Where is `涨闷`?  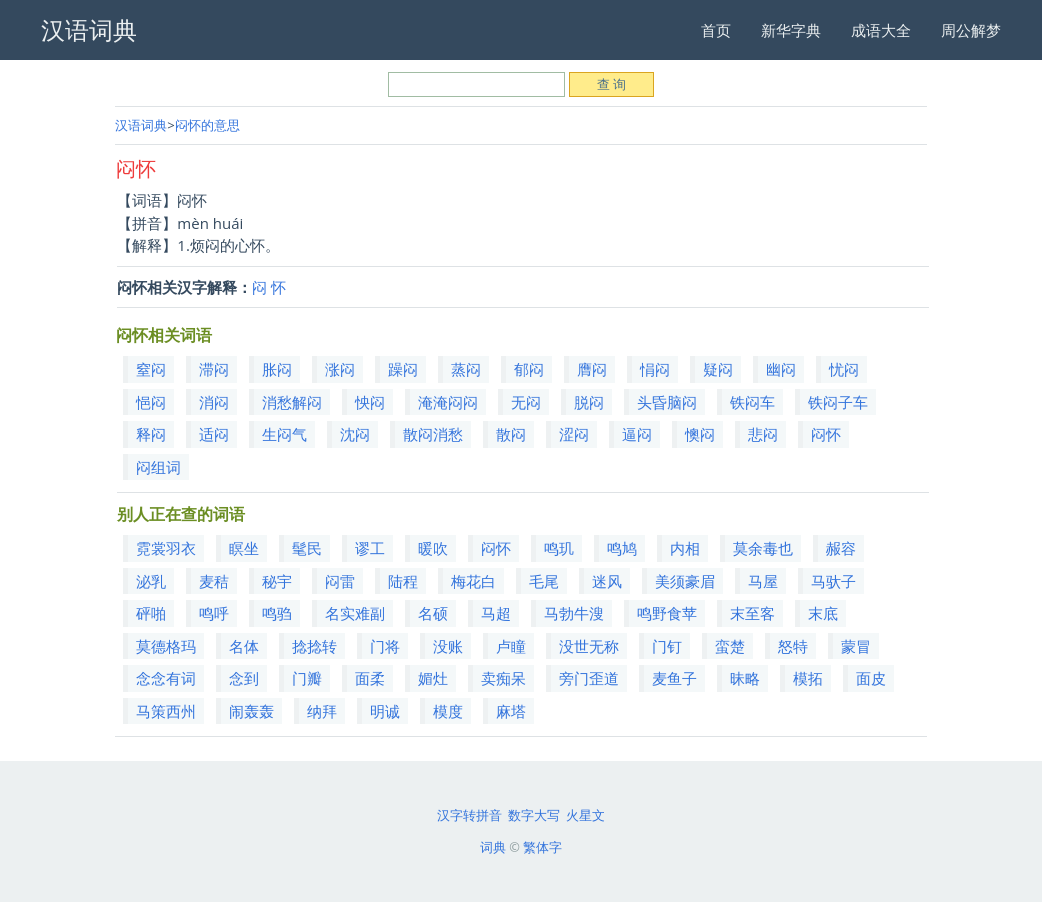 涨闷 is located at coordinates (340, 369).